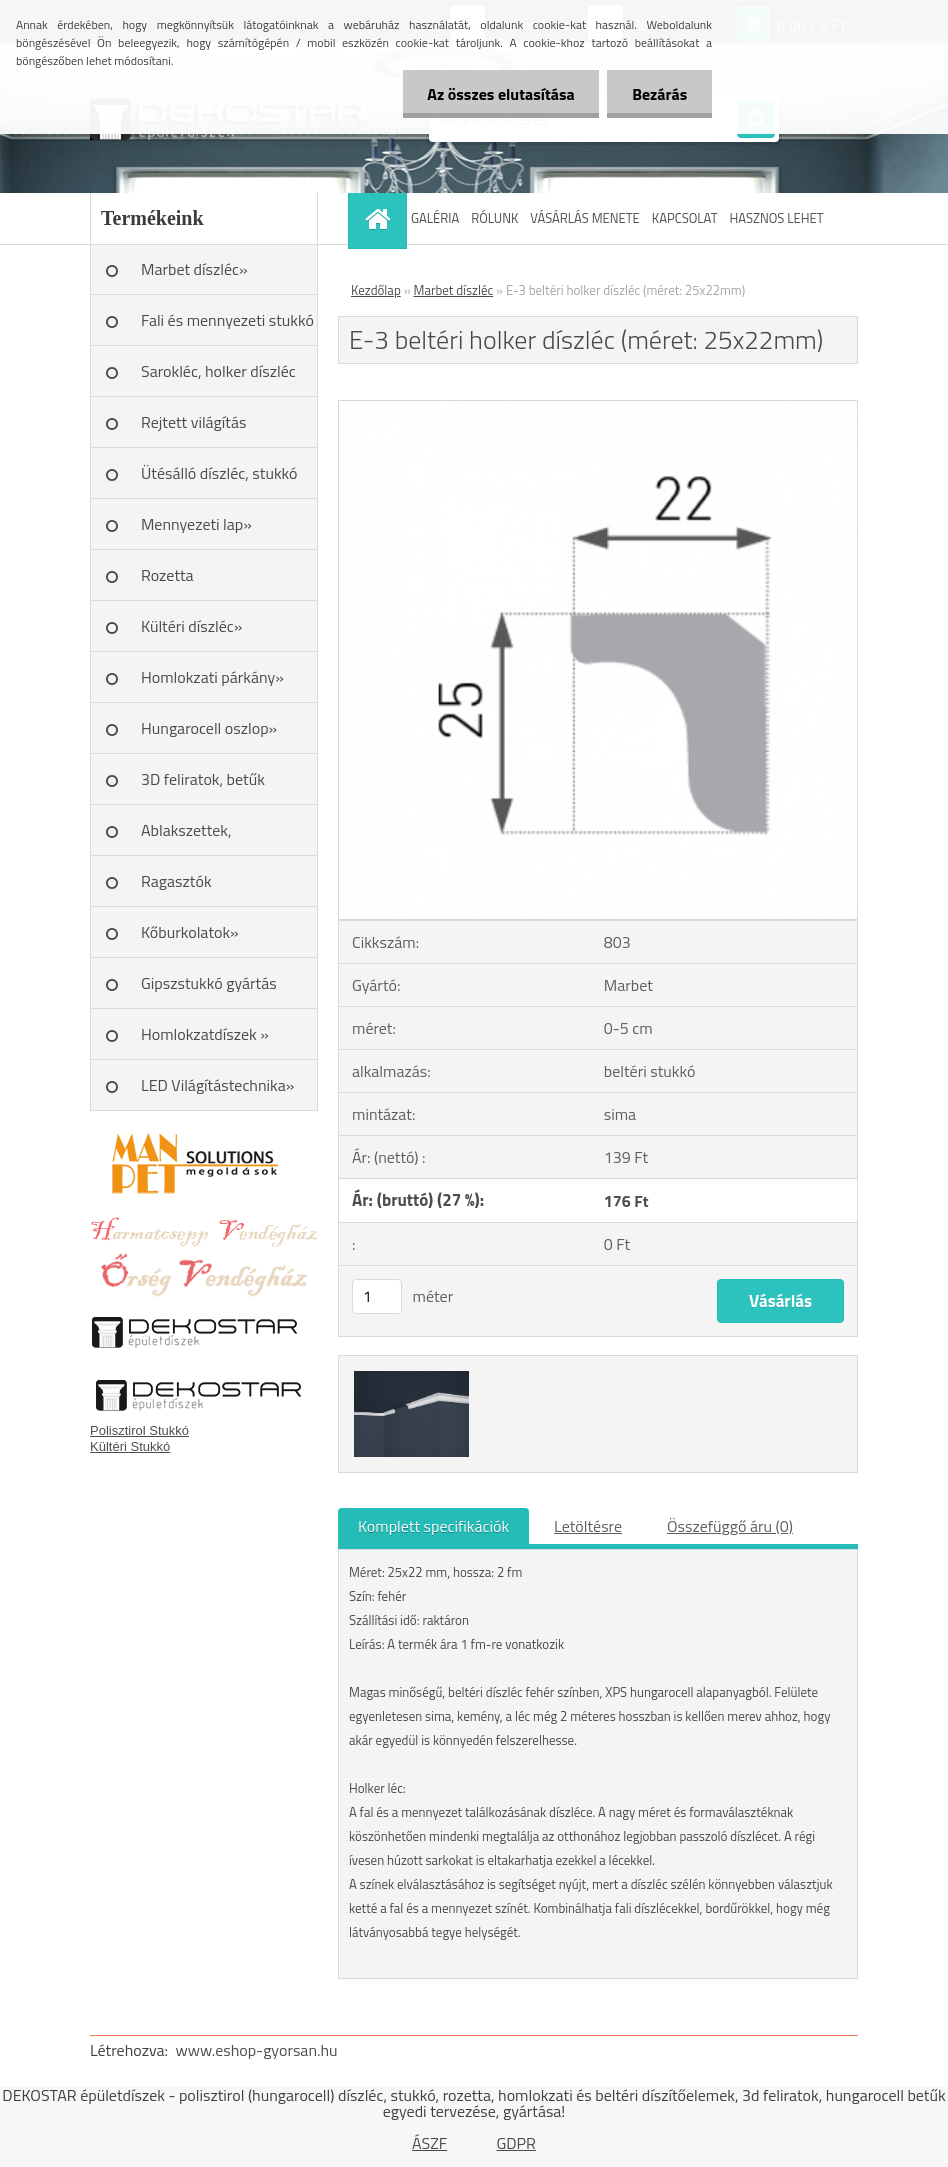  I want to click on HASZNOS LEHET, so click(777, 218).